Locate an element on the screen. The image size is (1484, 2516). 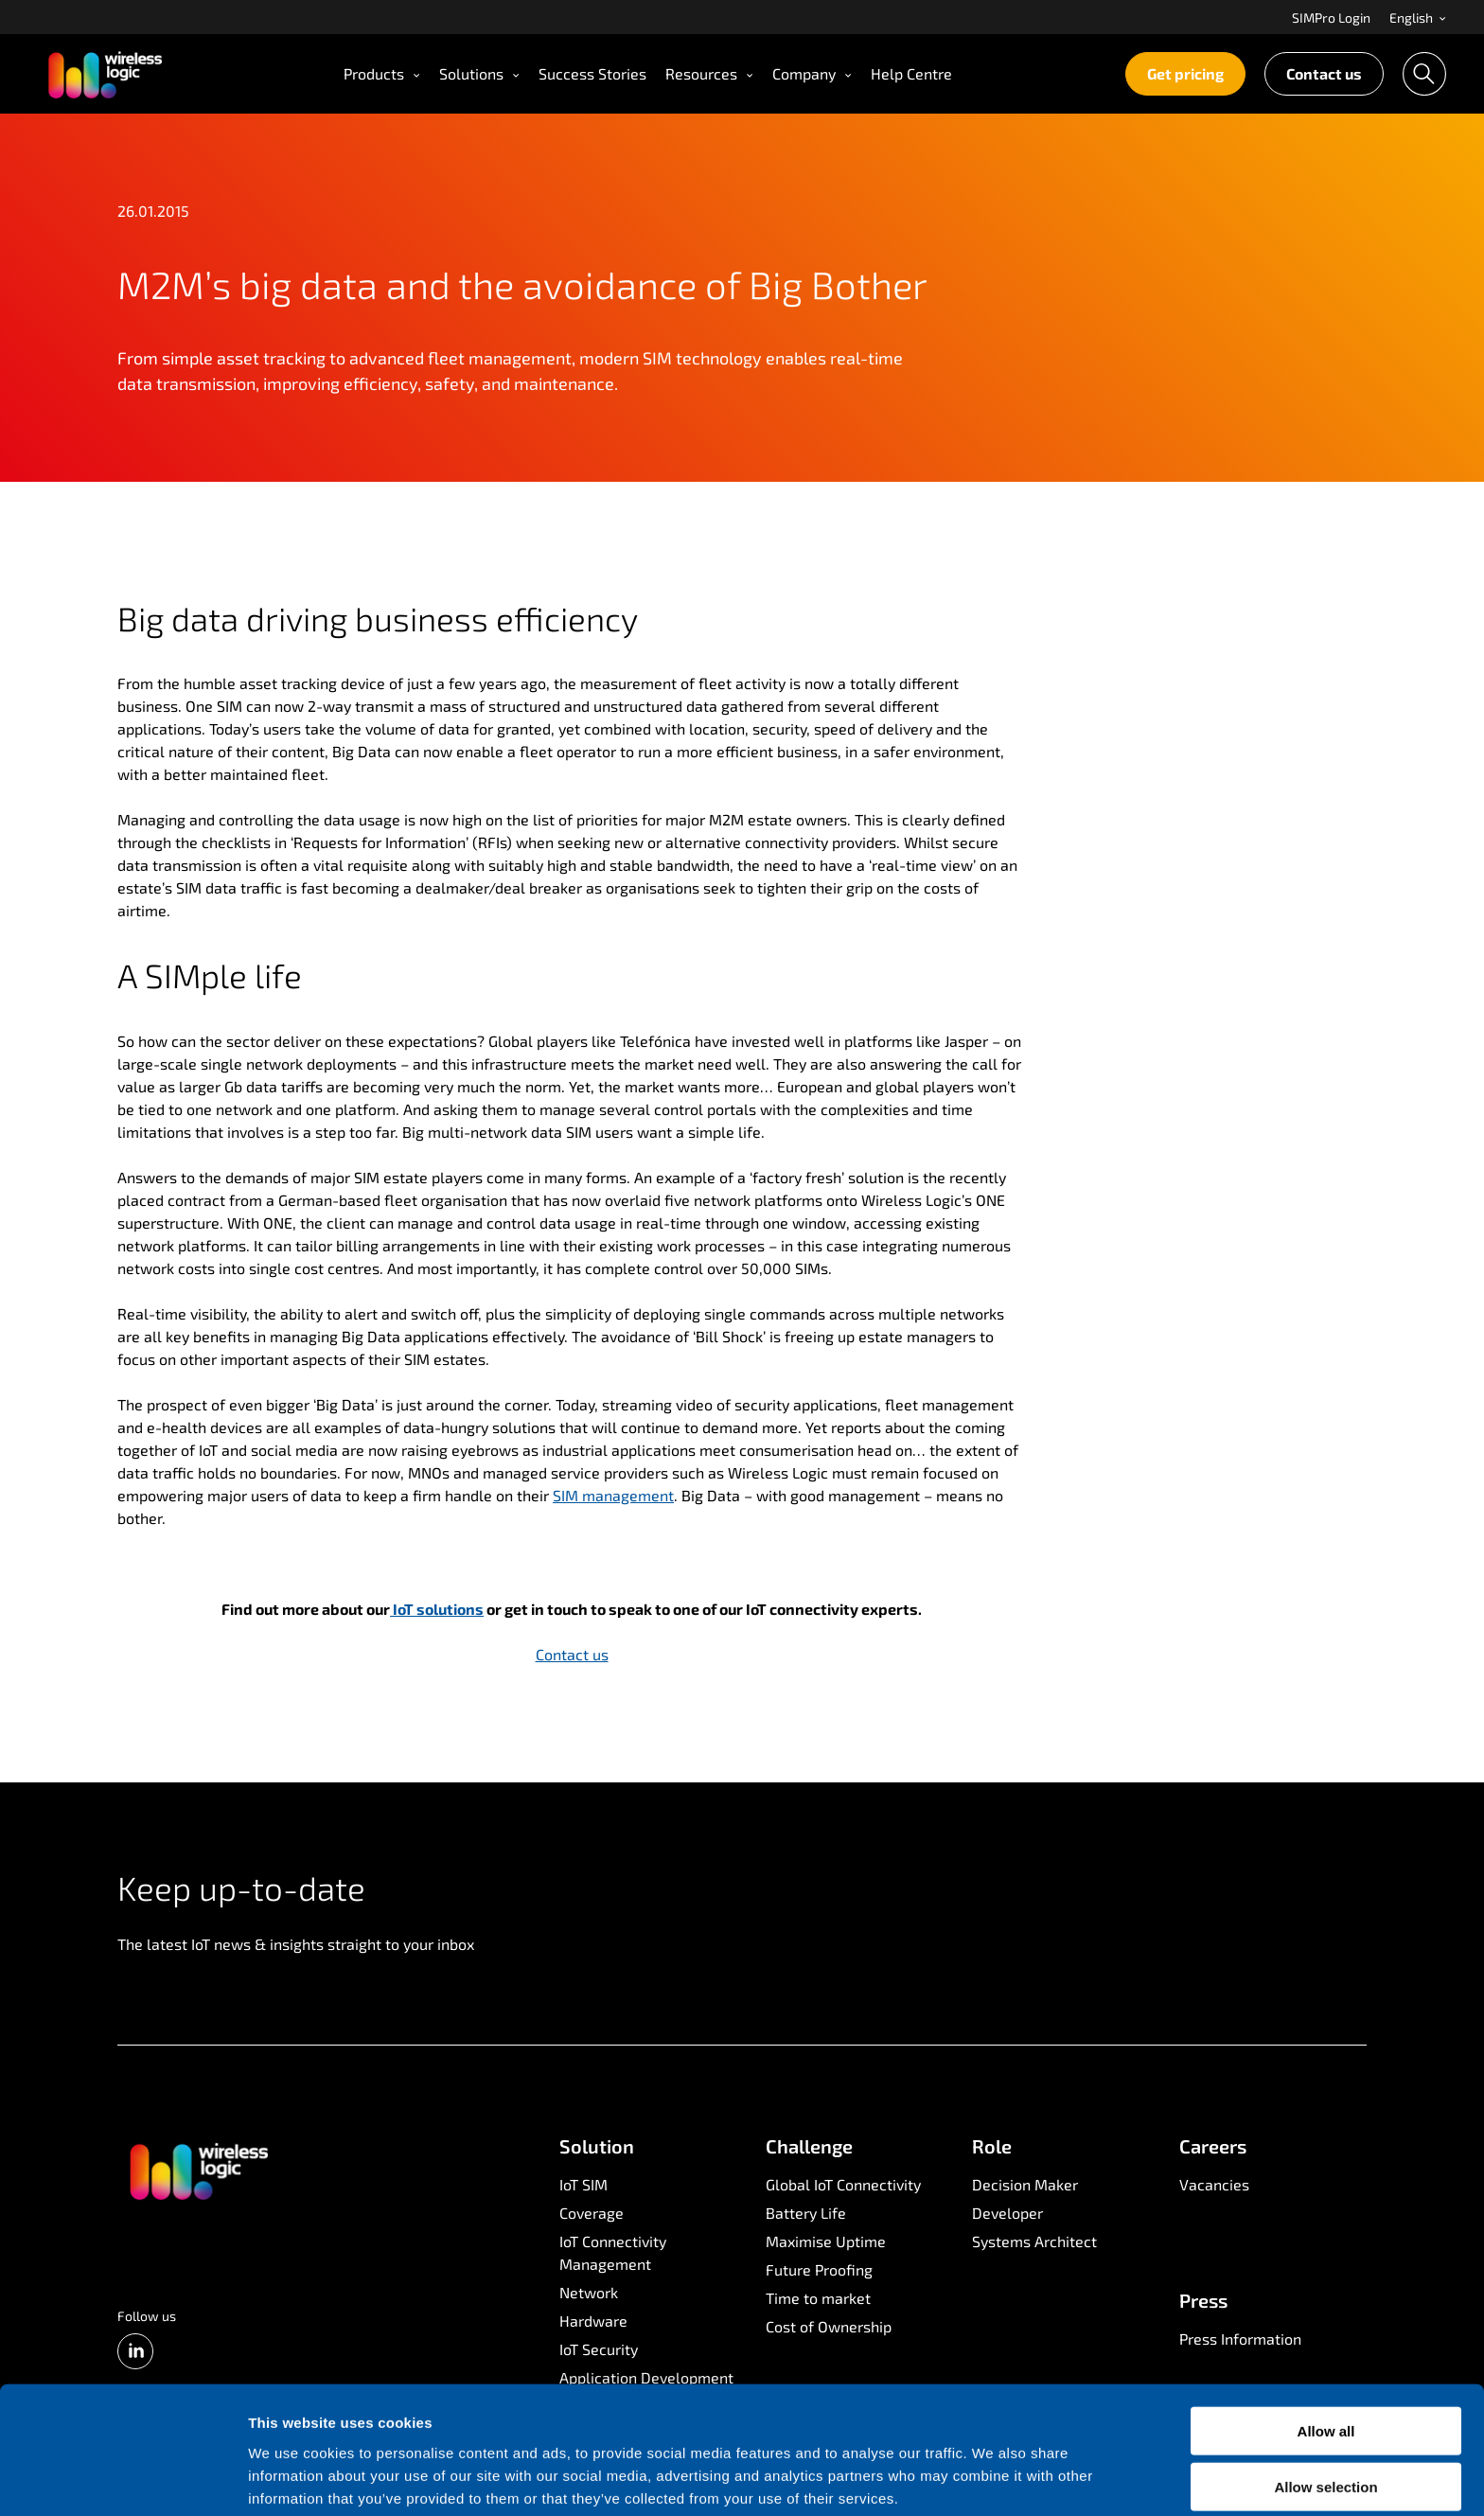
Vacancies is located at coordinates (1214, 2184).